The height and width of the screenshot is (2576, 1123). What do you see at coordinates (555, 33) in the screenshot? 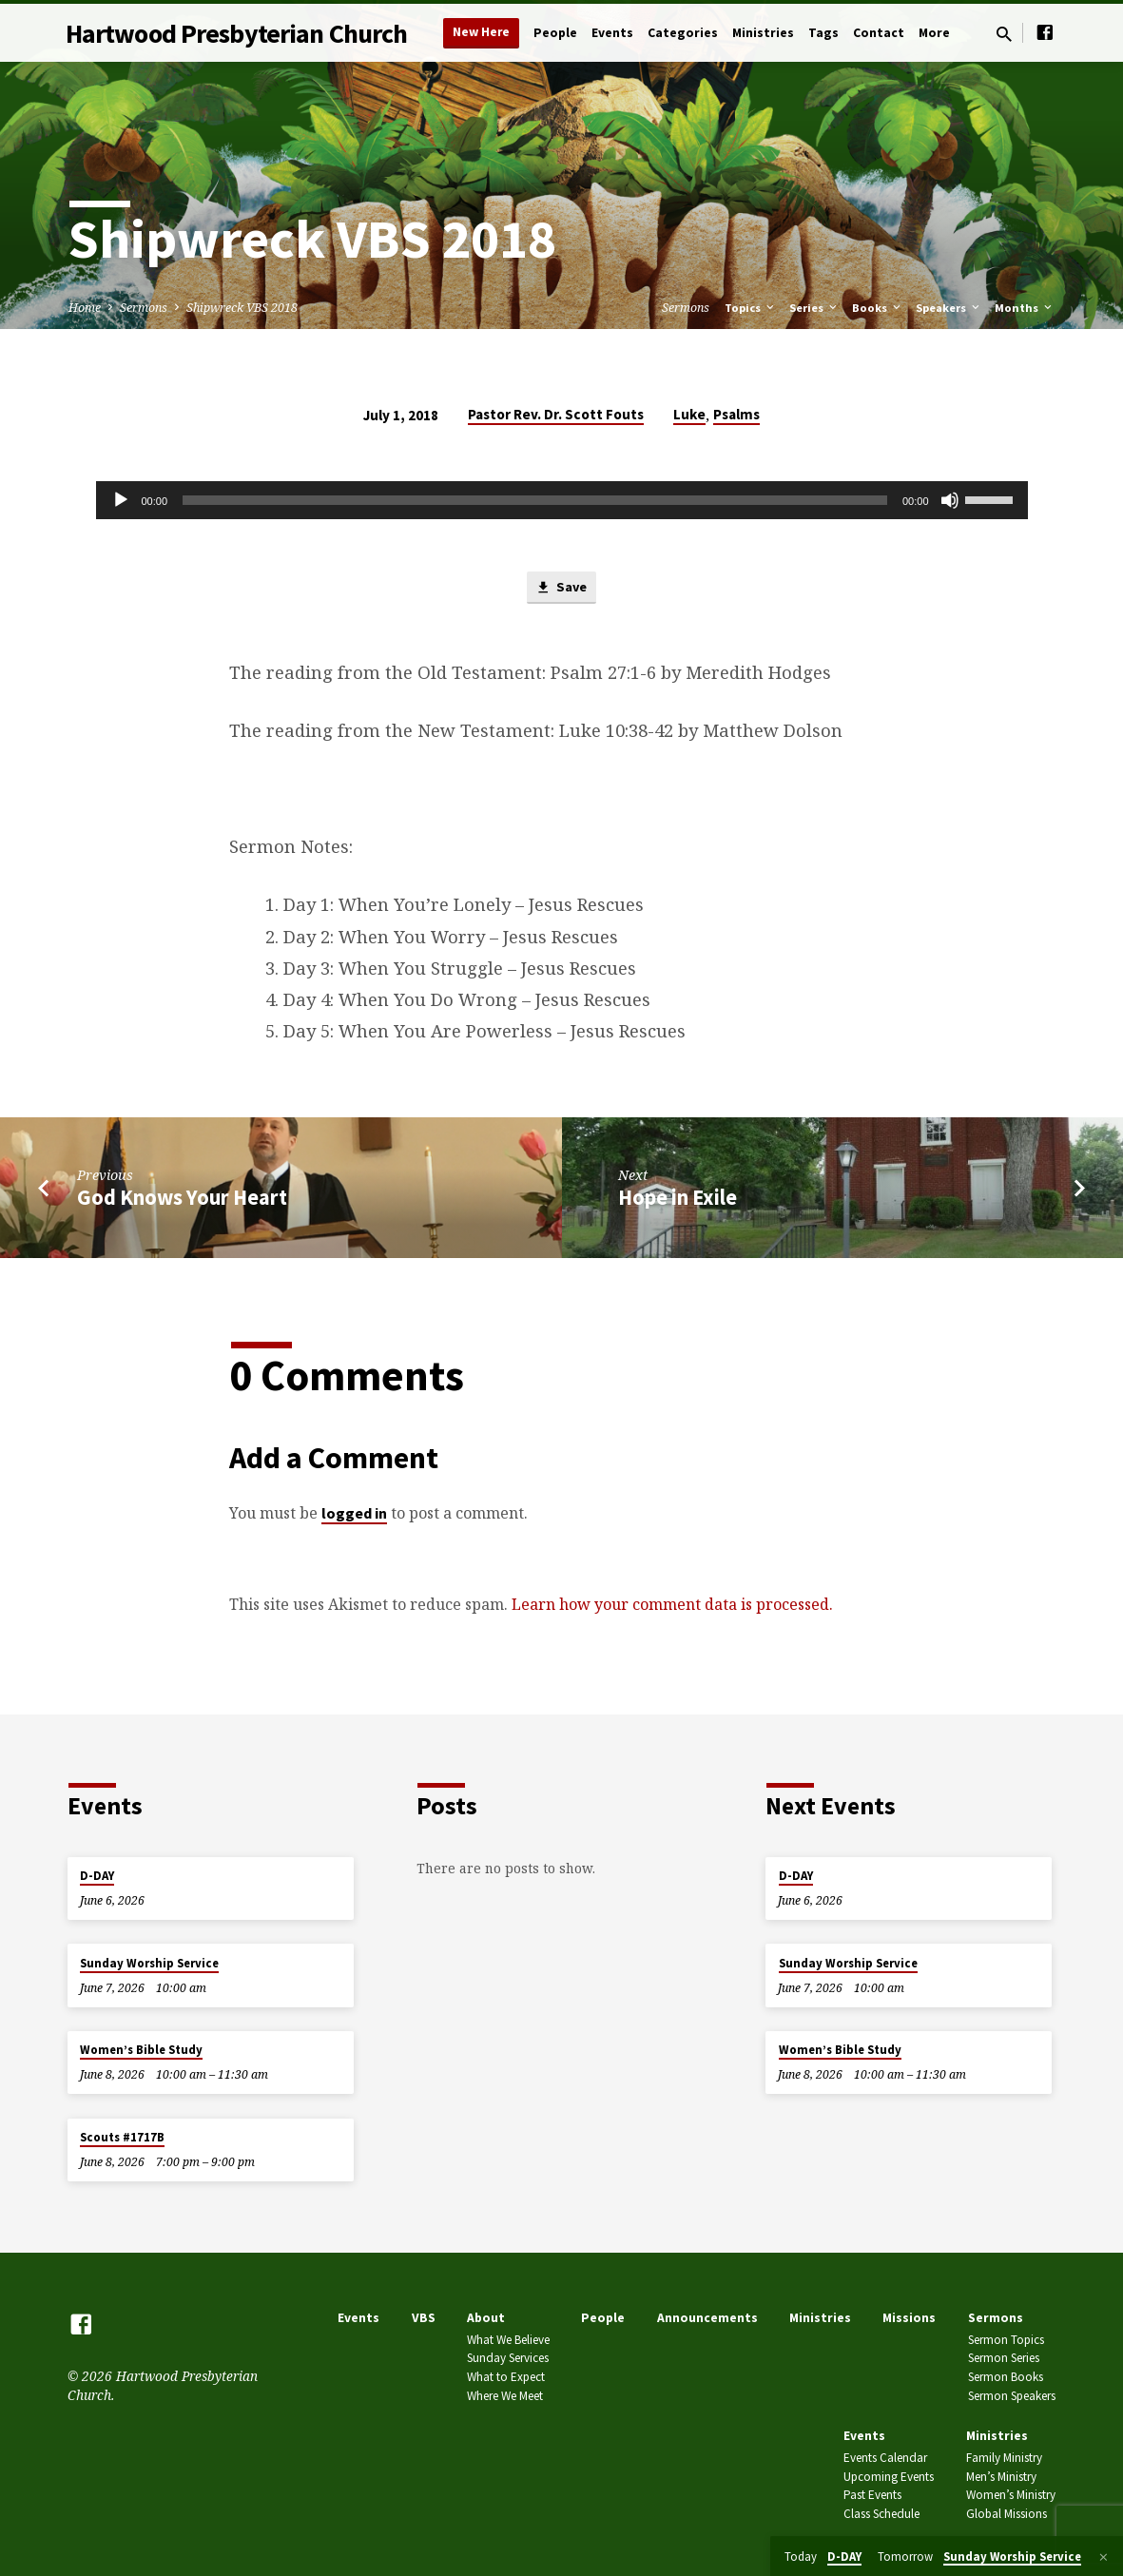
I see `People` at bounding box center [555, 33].